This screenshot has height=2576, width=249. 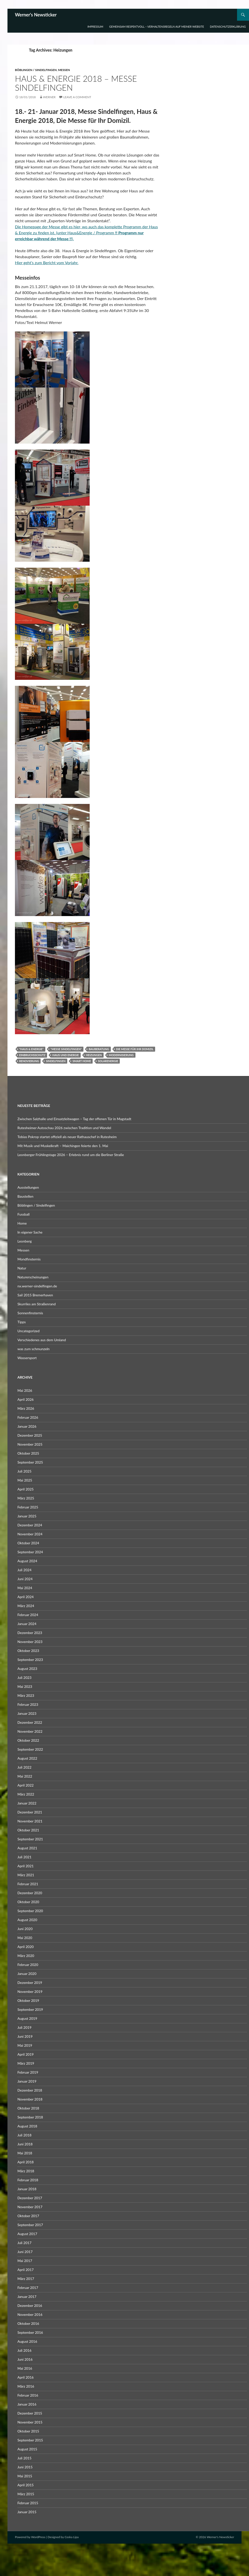 I want to click on September 2018, so click(x=30, y=2117).